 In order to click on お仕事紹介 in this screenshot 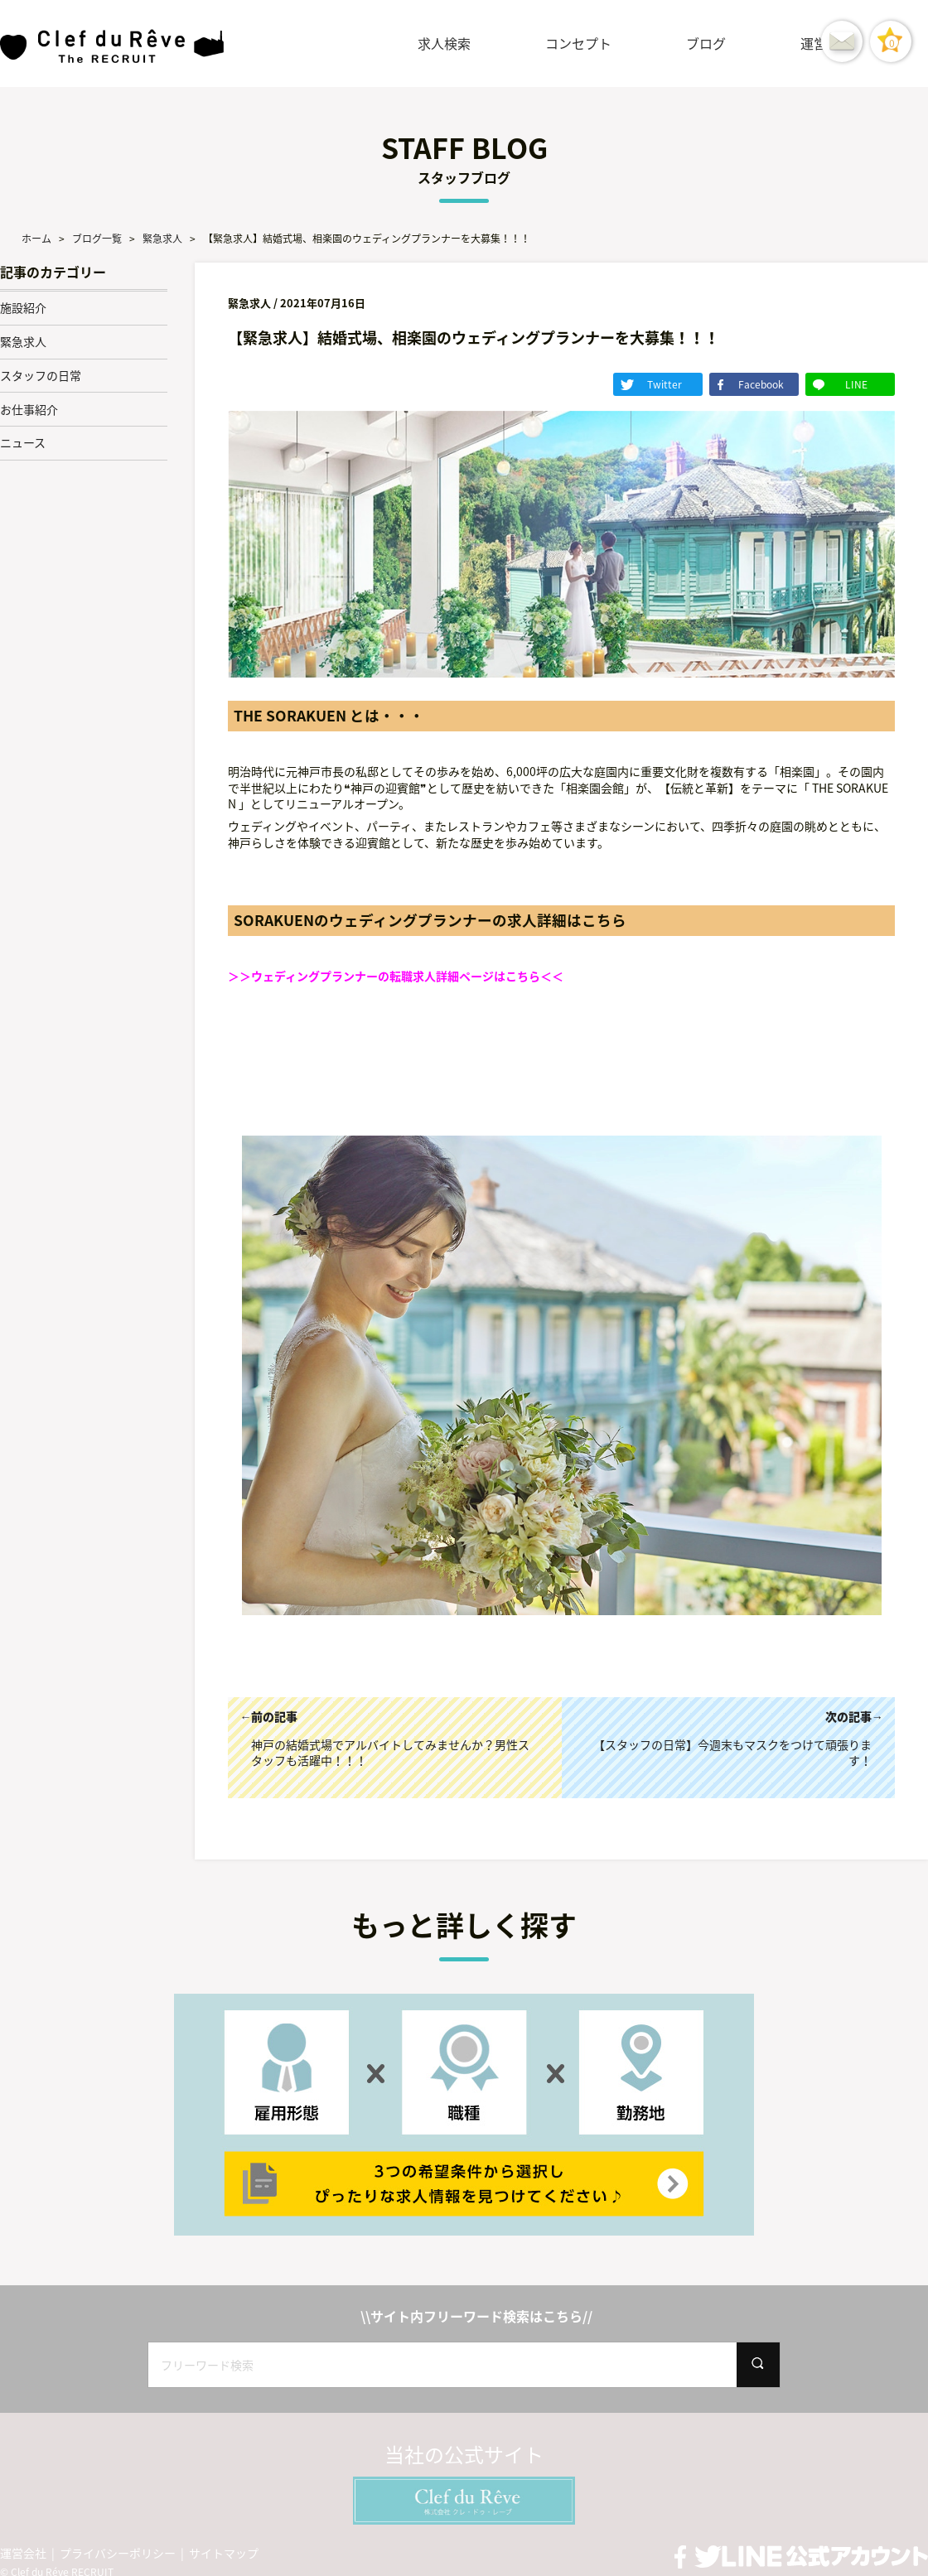, I will do `click(29, 409)`.